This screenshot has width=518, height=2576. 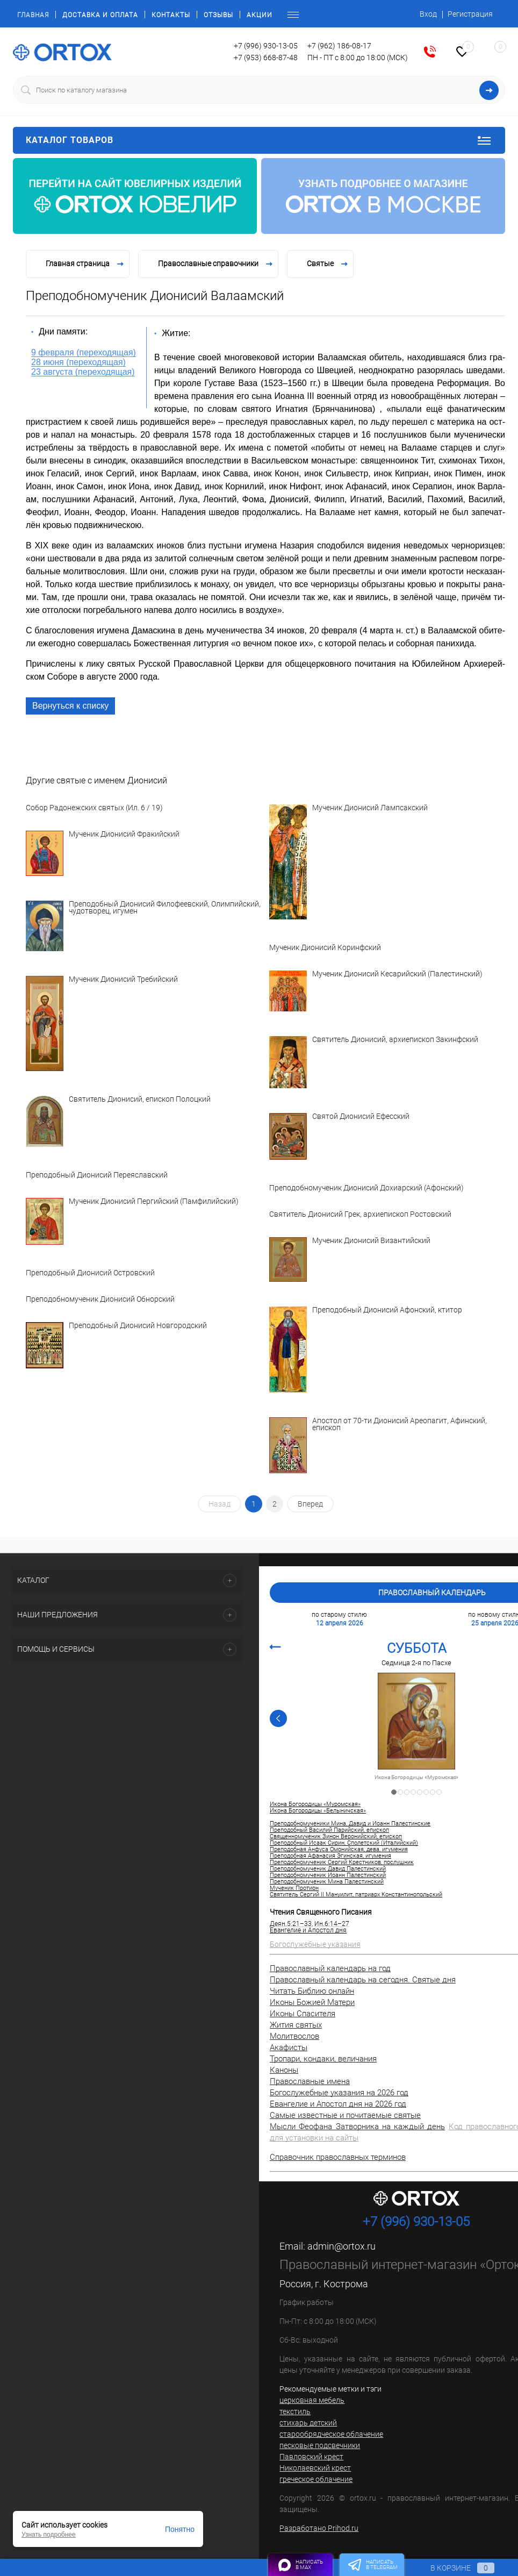 I want to click on Православный календарь, so click(x=432, y=1592).